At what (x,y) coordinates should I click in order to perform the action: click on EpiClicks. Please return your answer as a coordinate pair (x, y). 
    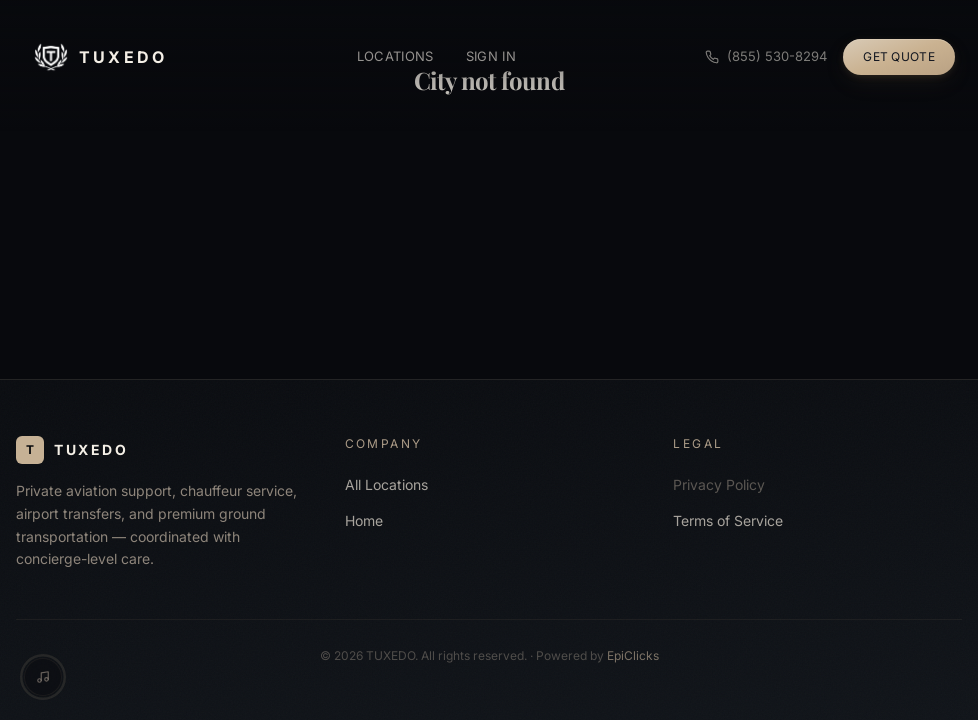
    Looking at the image, I should click on (633, 655).